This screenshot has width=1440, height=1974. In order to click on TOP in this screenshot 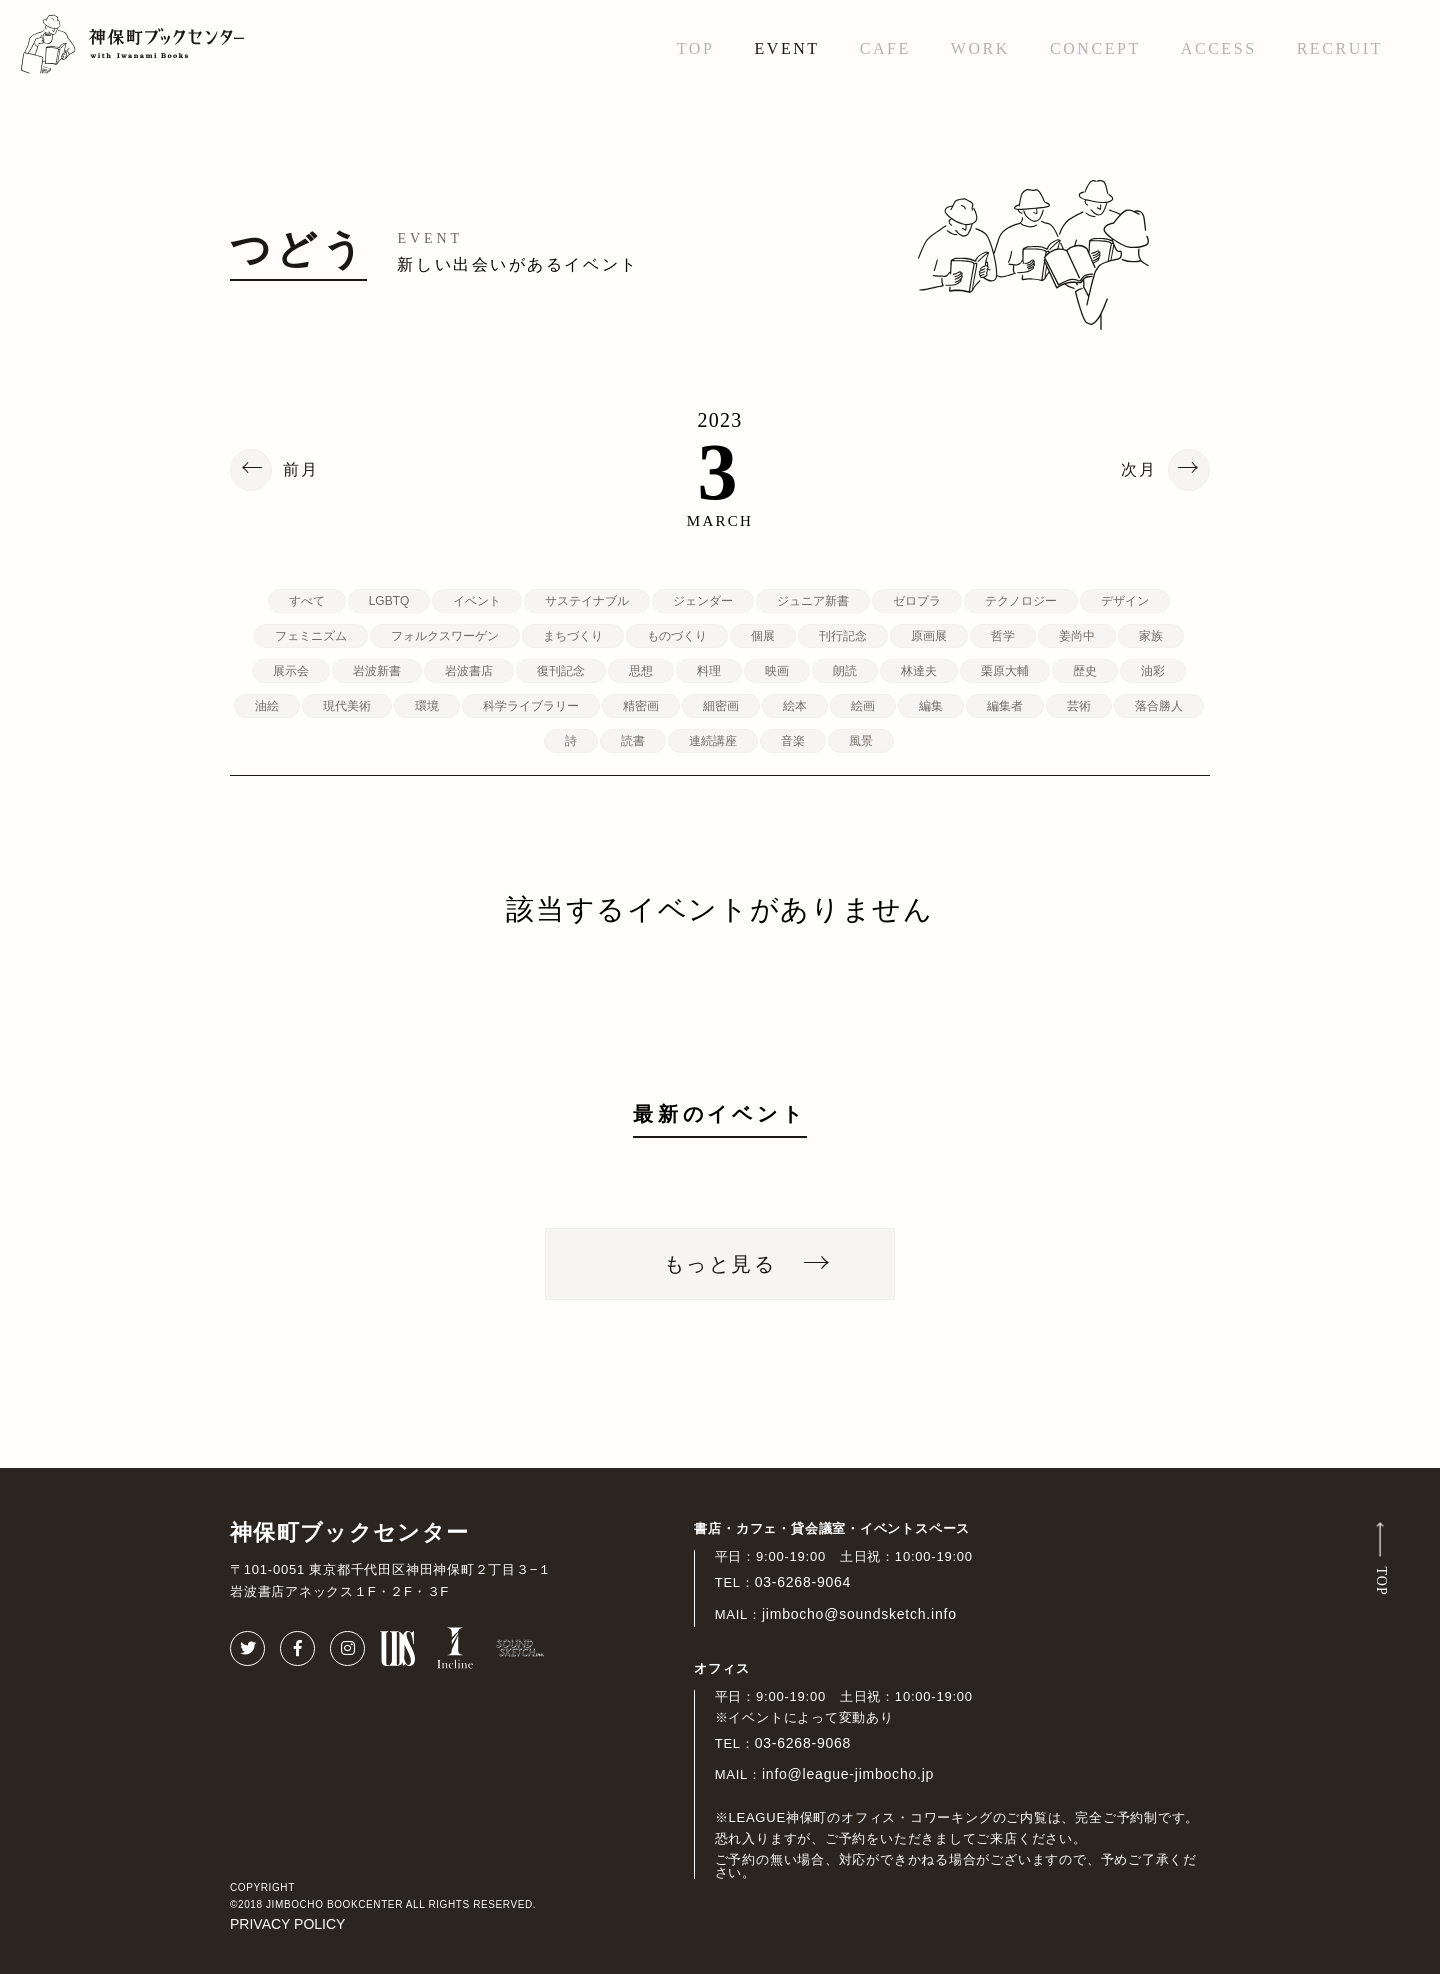, I will do `click(696, 48)`.